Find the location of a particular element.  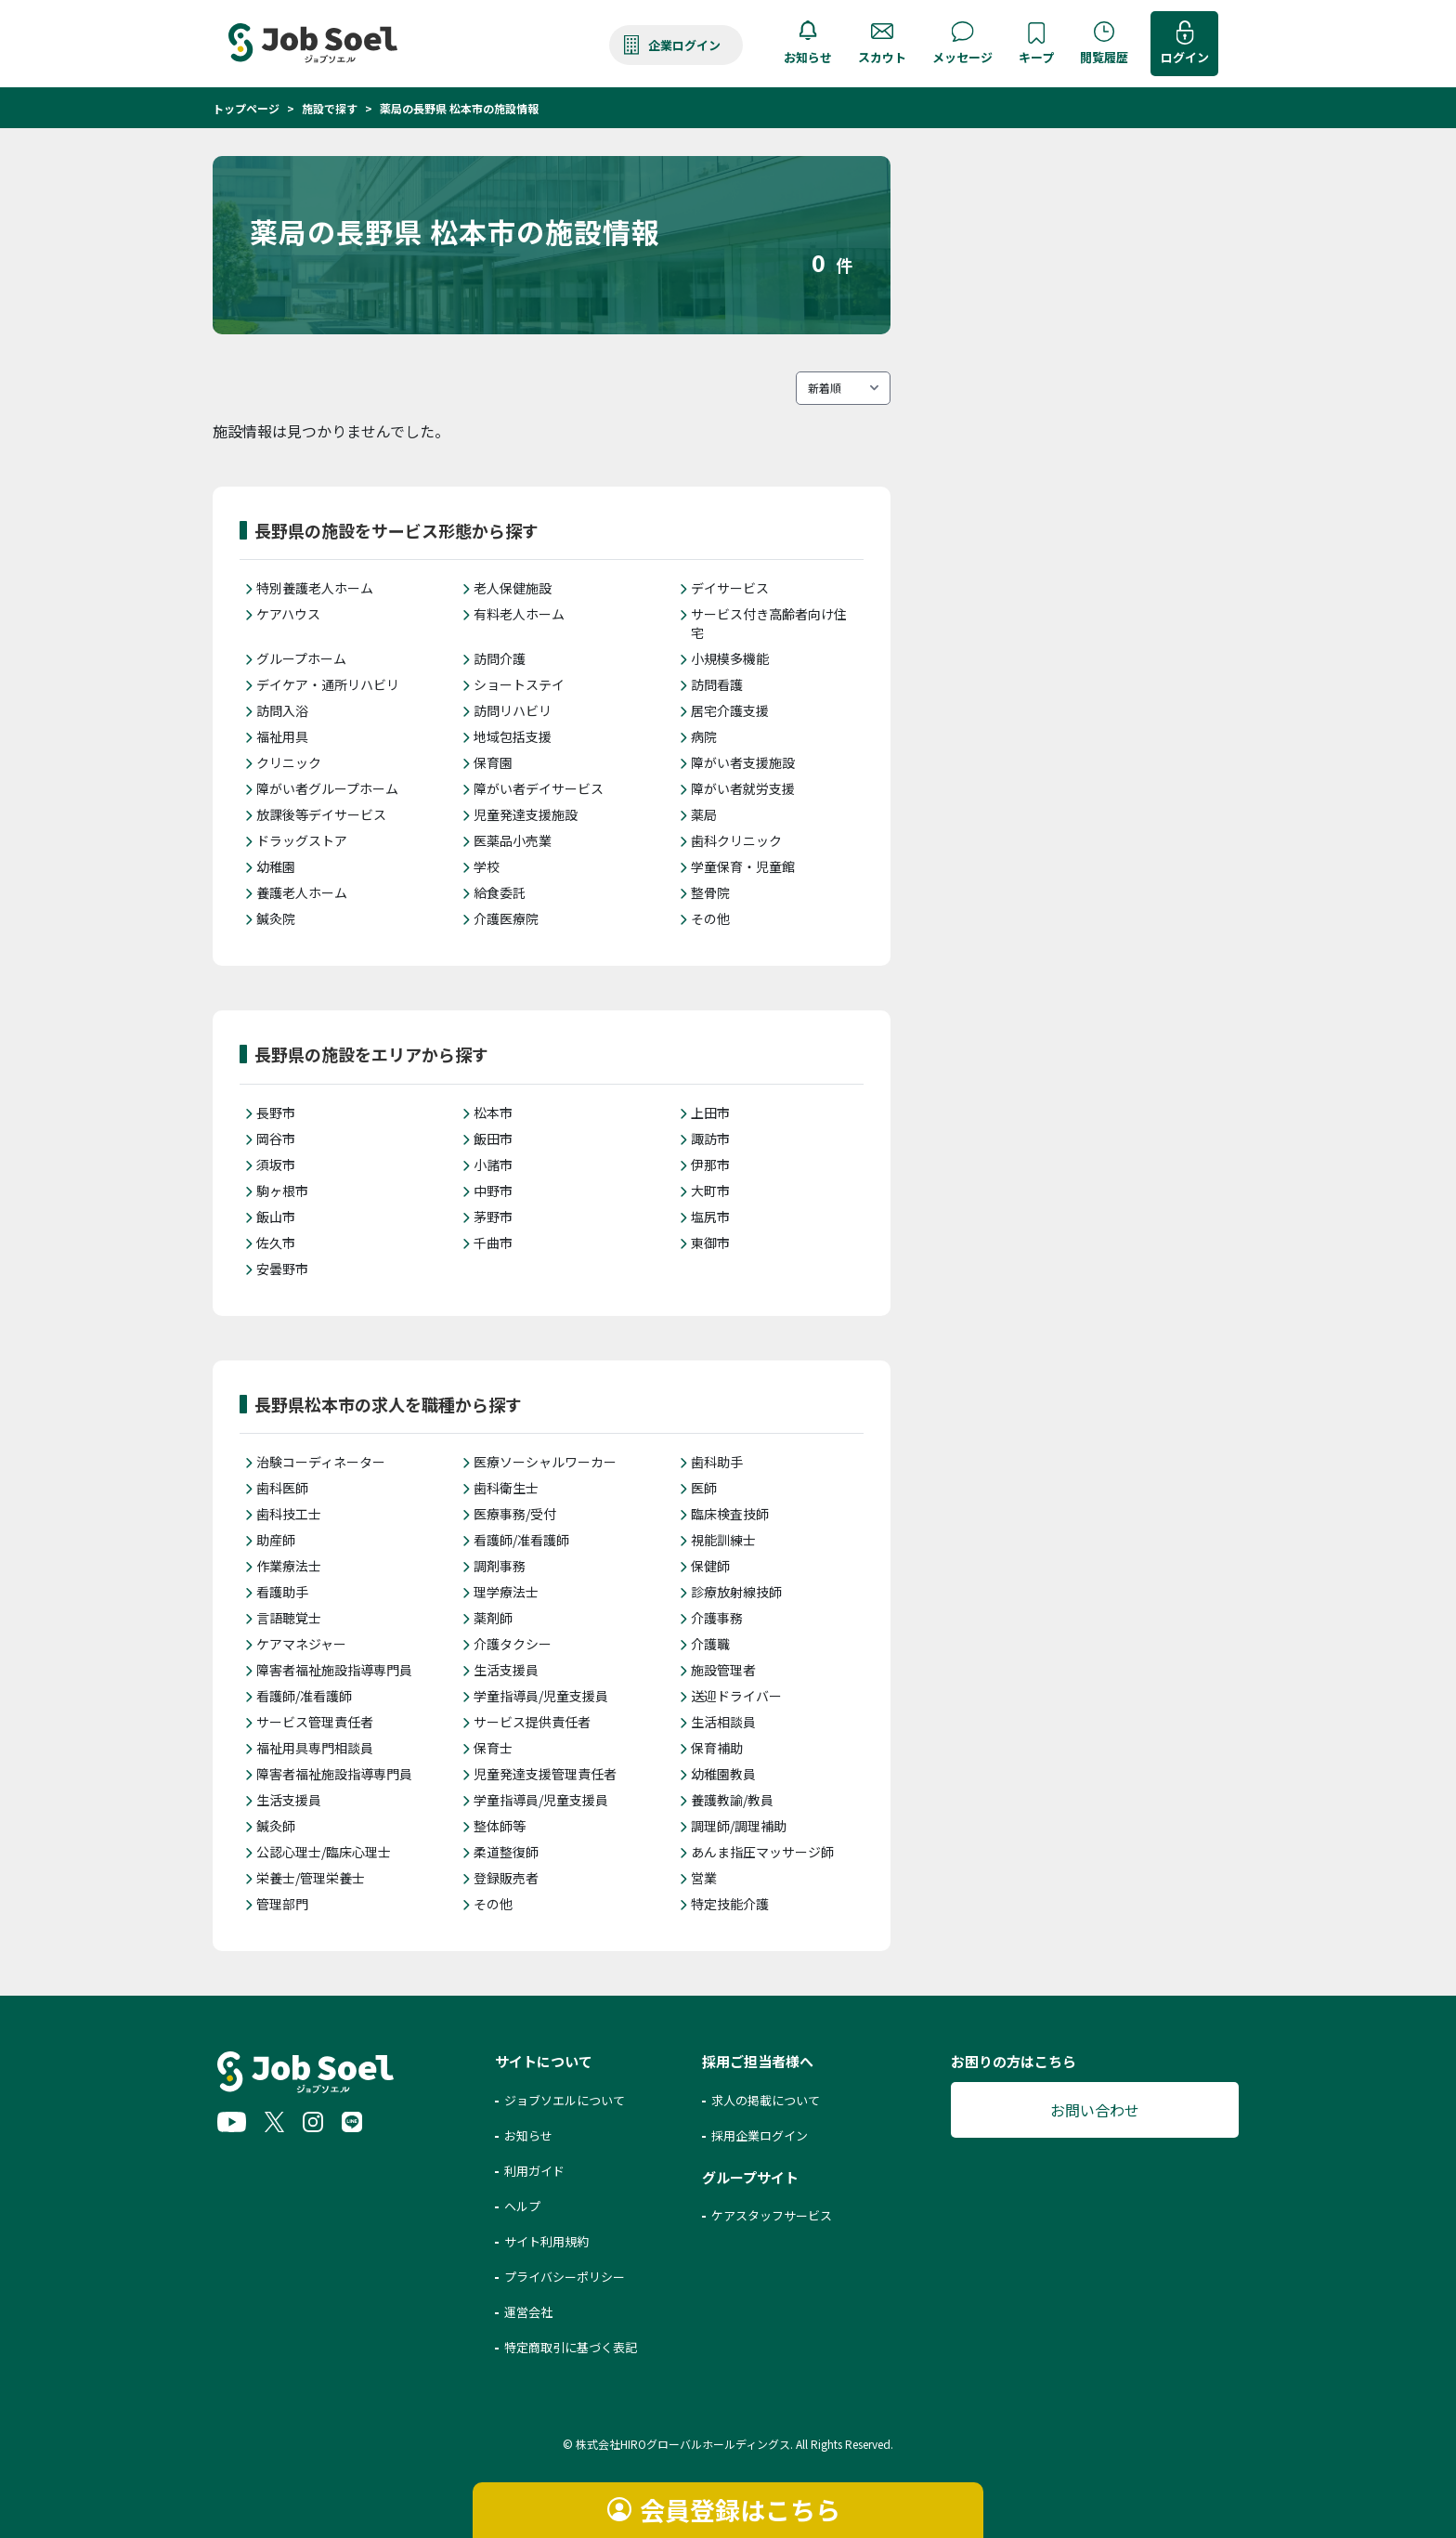

スカウト is located at coordinates (882, 57).